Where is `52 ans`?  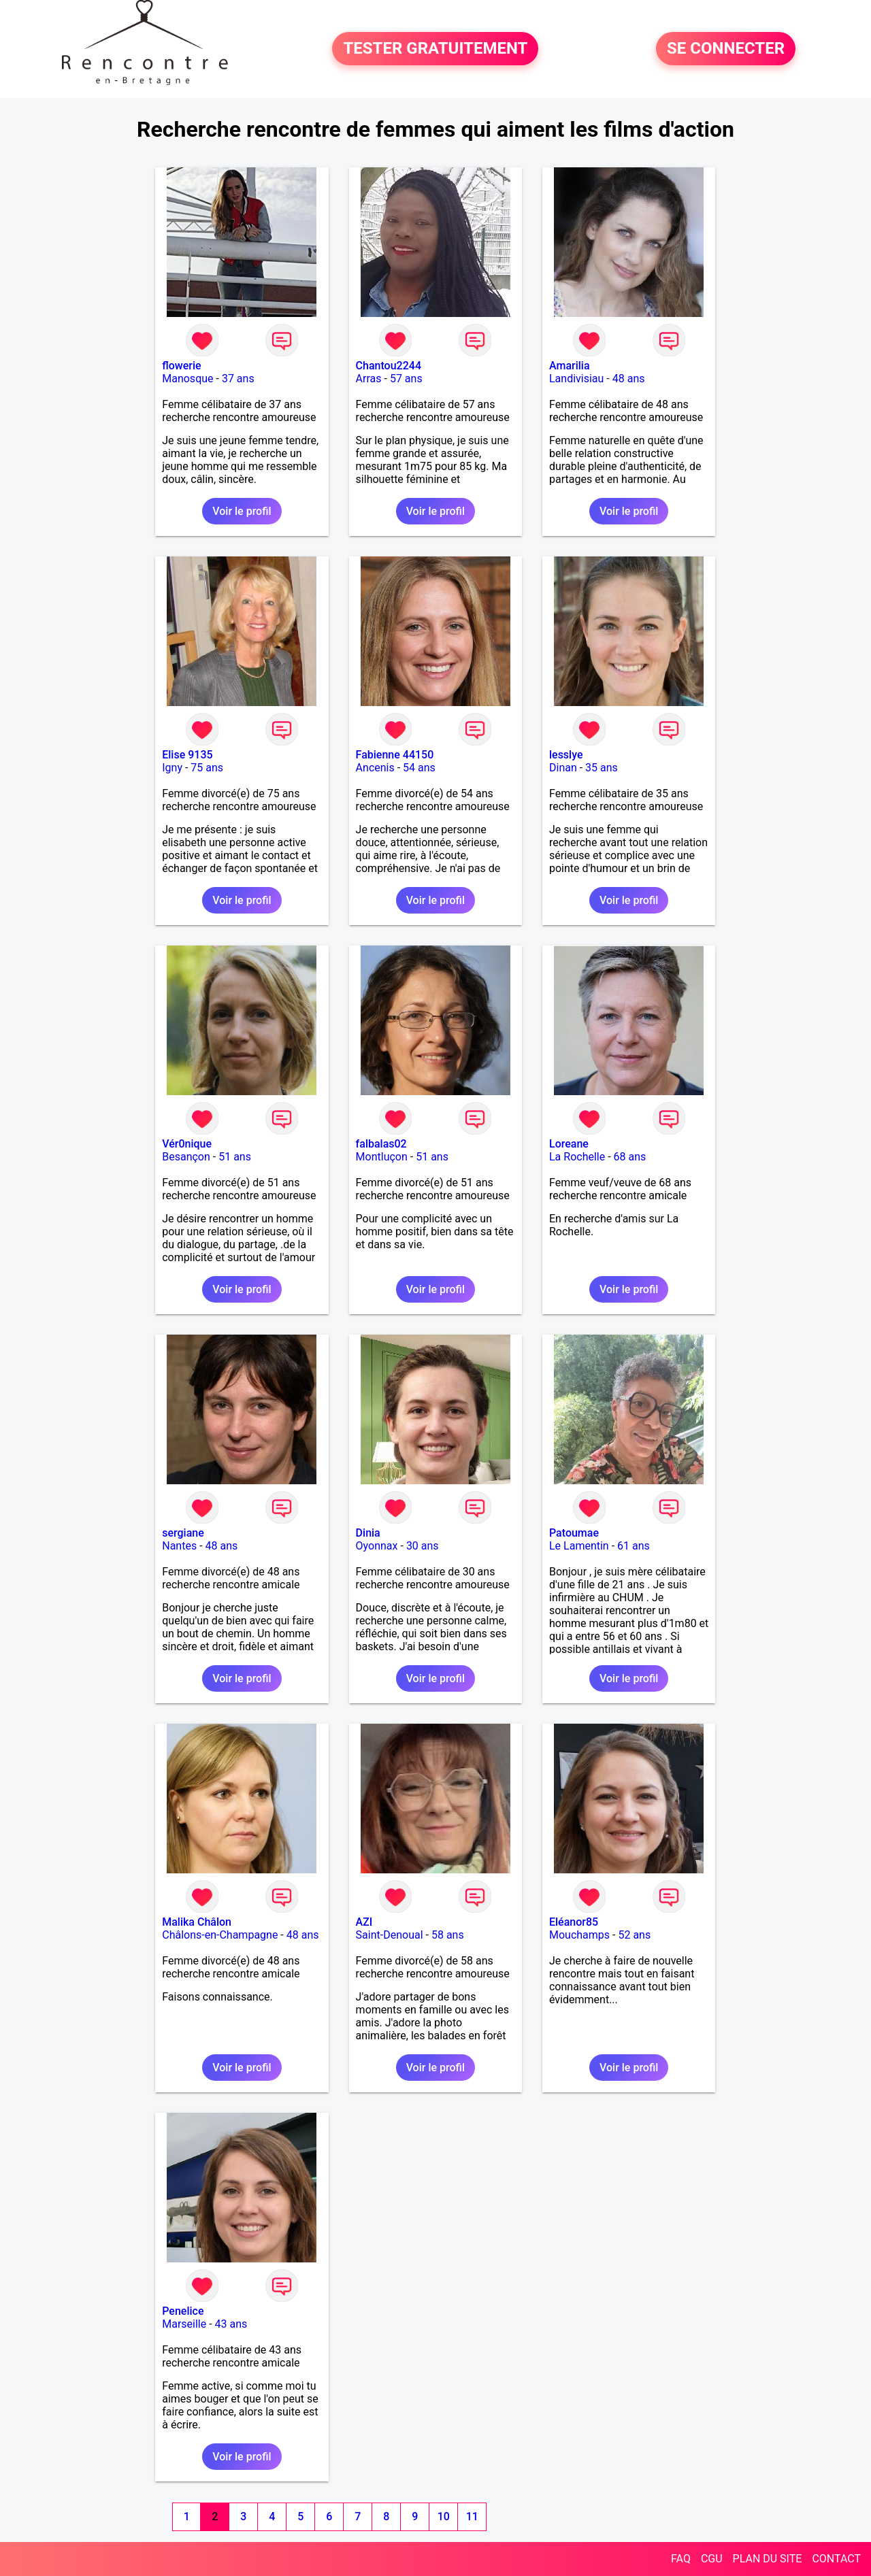
52 ans is located at coordinates (634, 1934).